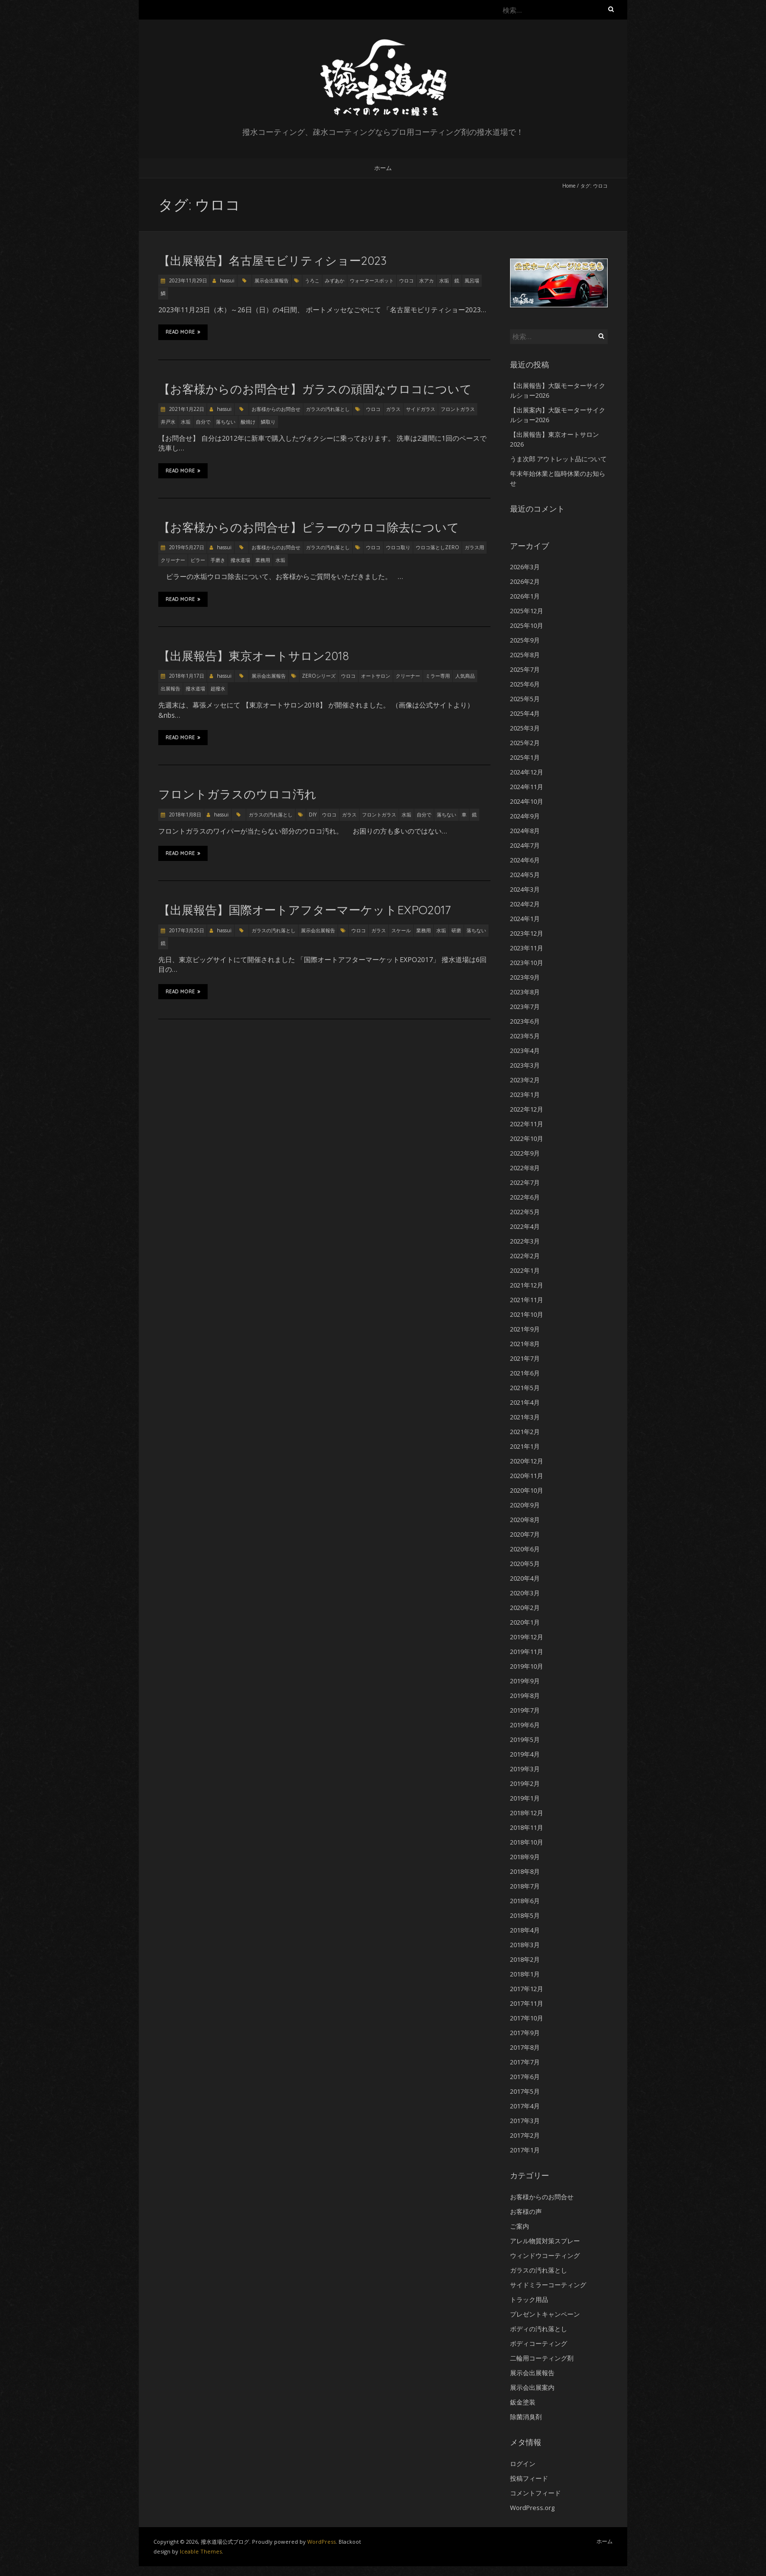 The width and height of the screenshot is (766, 2576). What do you see at coordinates (542, 2358) in the screenshot?
I see `二輪用コーティング剤` at bounding box center [542, 2358].